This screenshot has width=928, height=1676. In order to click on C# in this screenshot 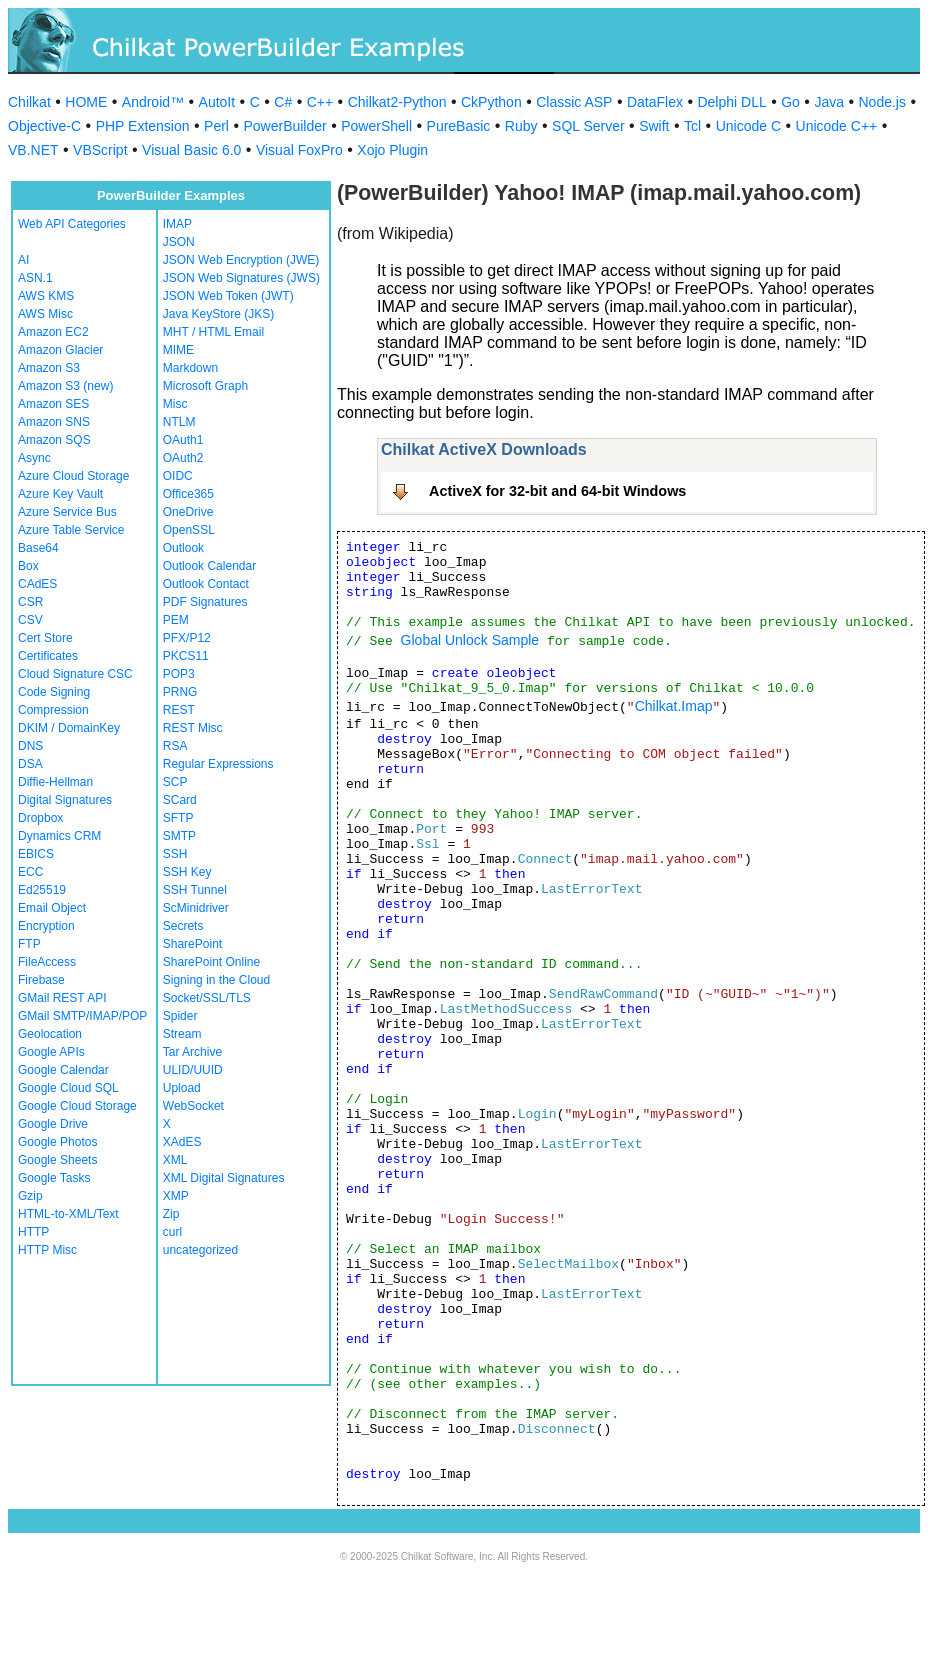, I will do `click(283, 102)`.